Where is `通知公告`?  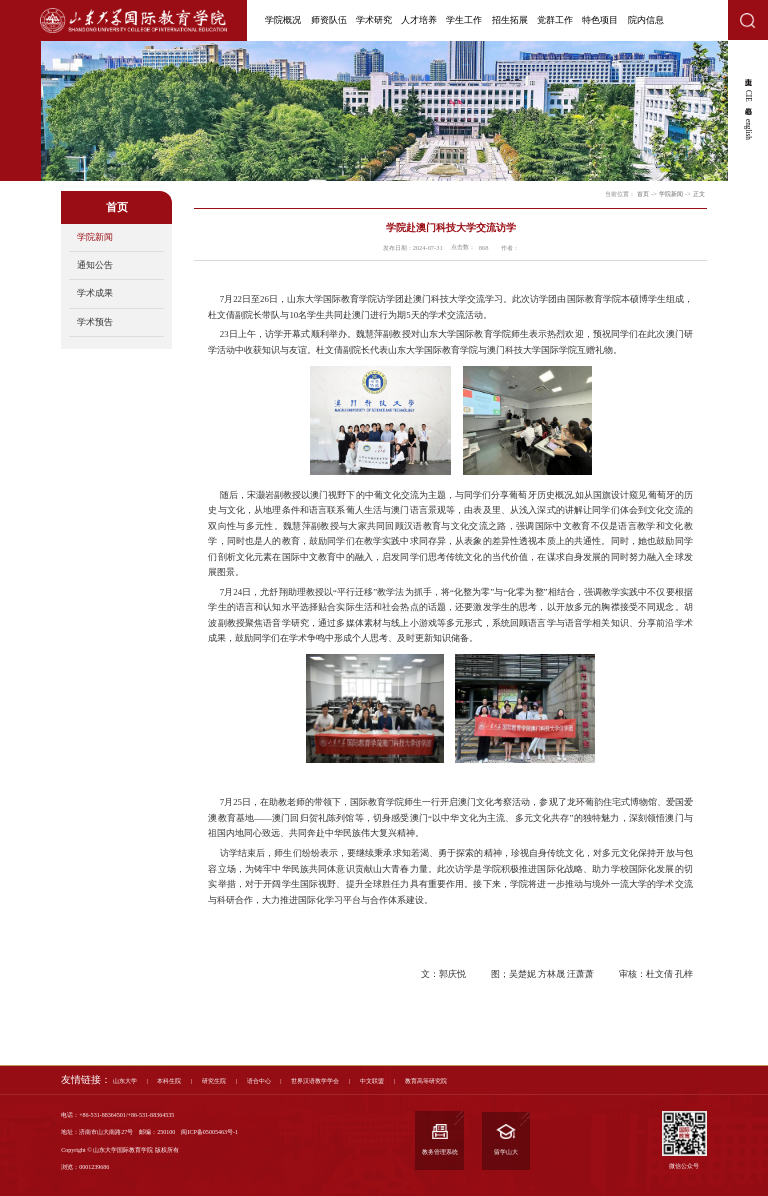 通知公告 is located at coordinates (95, 265).